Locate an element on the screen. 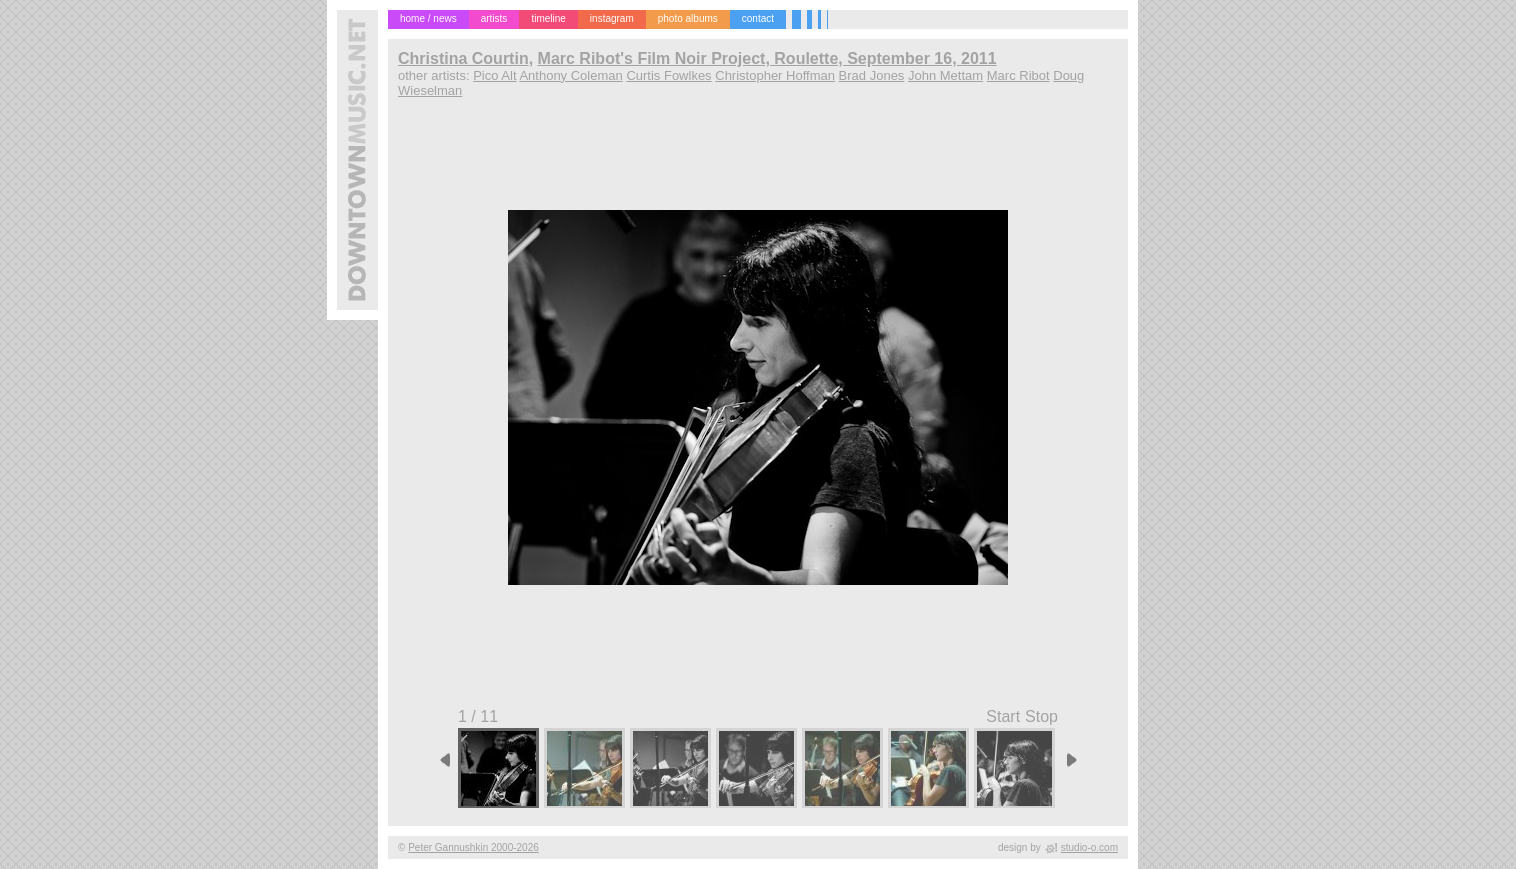 The height and width of the screenshot is (869, 1516). home / news is located at coordinates (428, 18).